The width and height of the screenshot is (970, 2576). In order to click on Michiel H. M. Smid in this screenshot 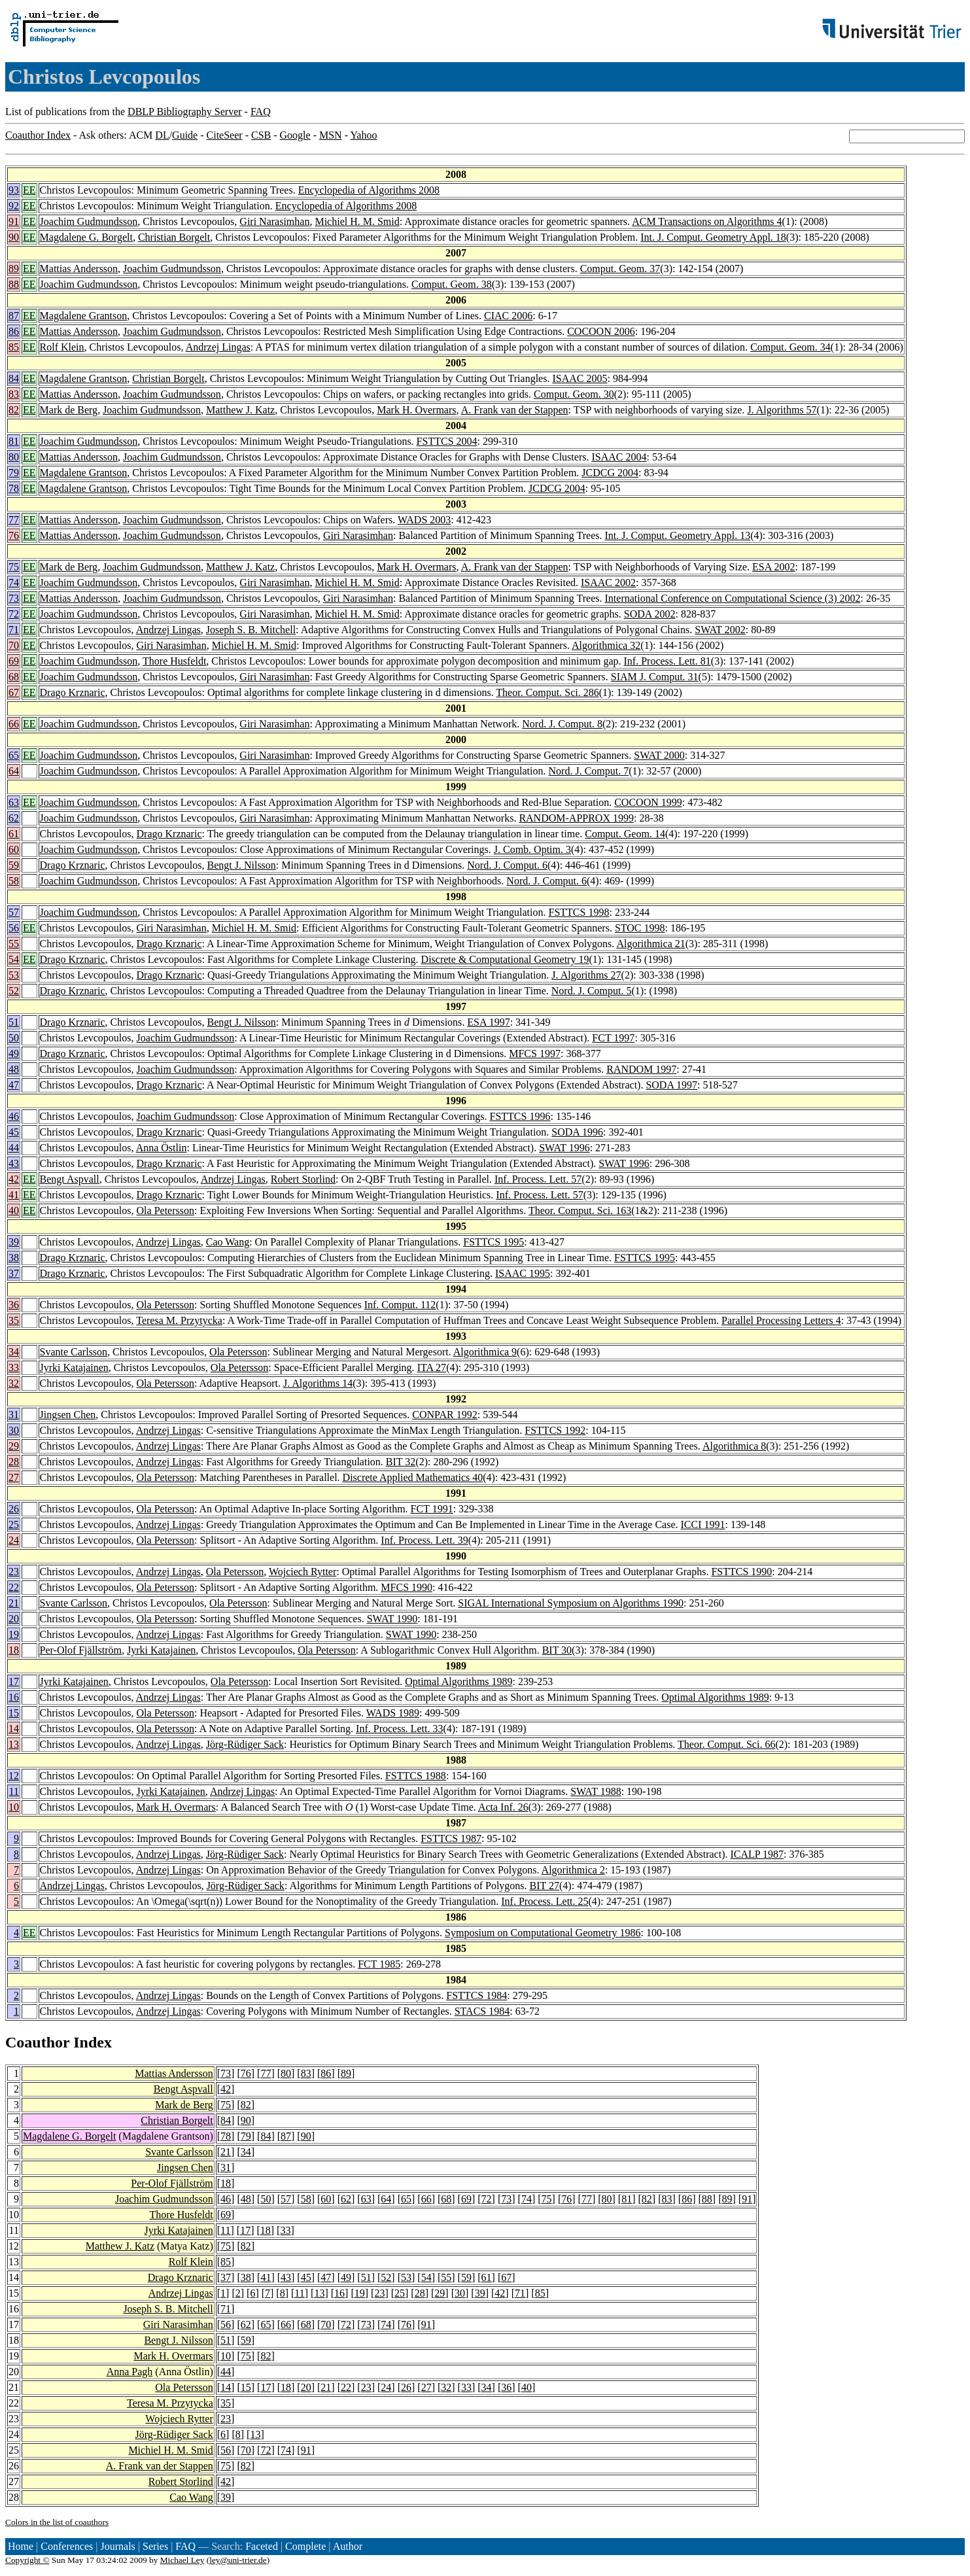, I will do `click(357, 221)`.